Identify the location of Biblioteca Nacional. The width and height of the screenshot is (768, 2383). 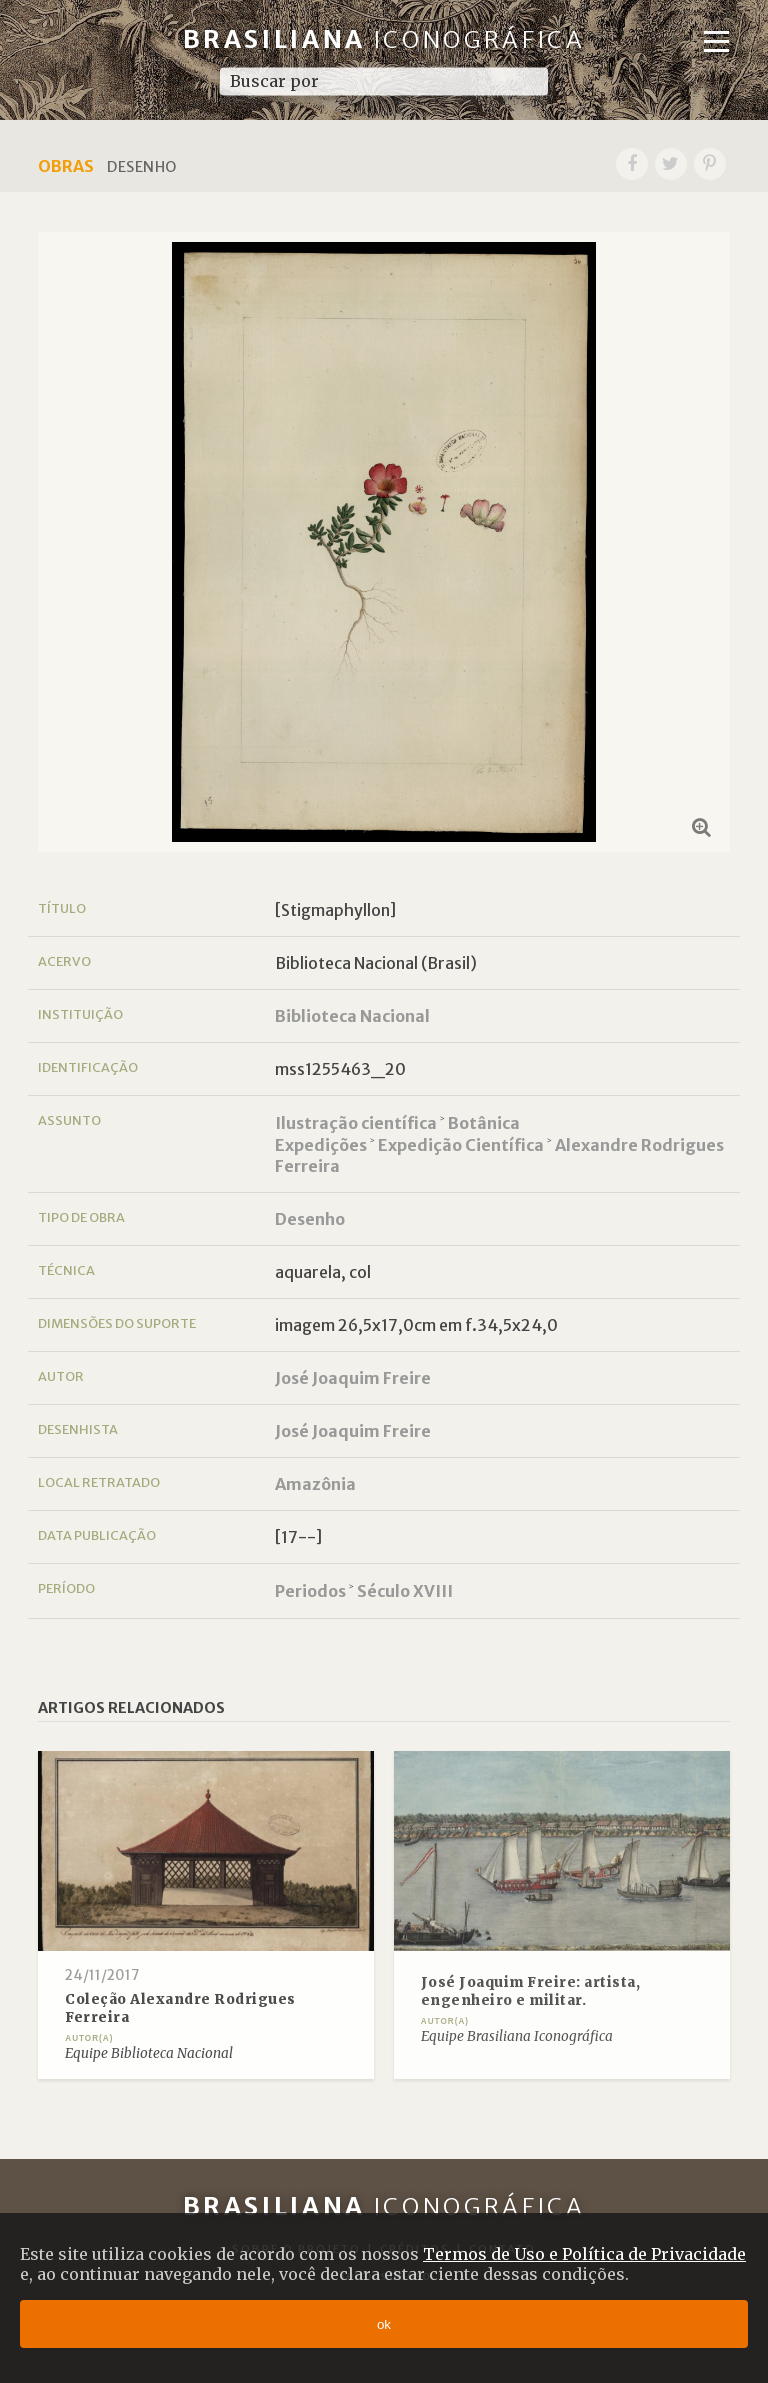
(352, 1016).